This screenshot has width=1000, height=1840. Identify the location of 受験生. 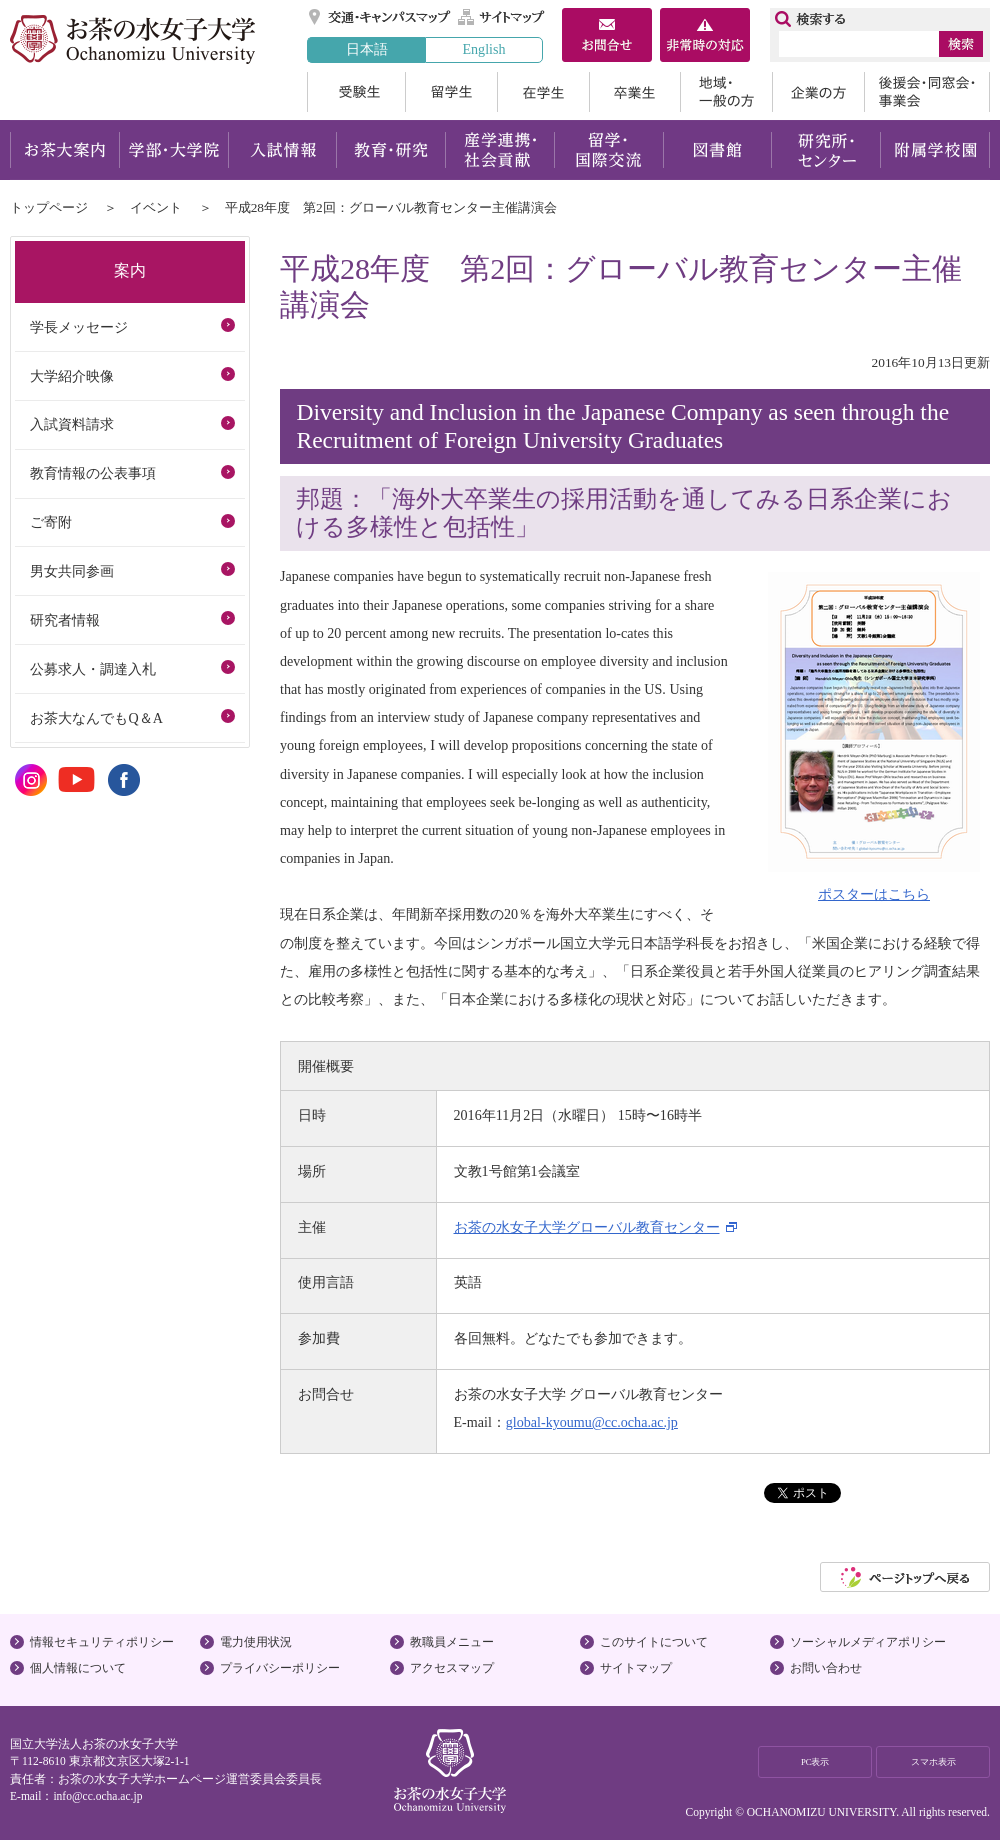
(356, 92).